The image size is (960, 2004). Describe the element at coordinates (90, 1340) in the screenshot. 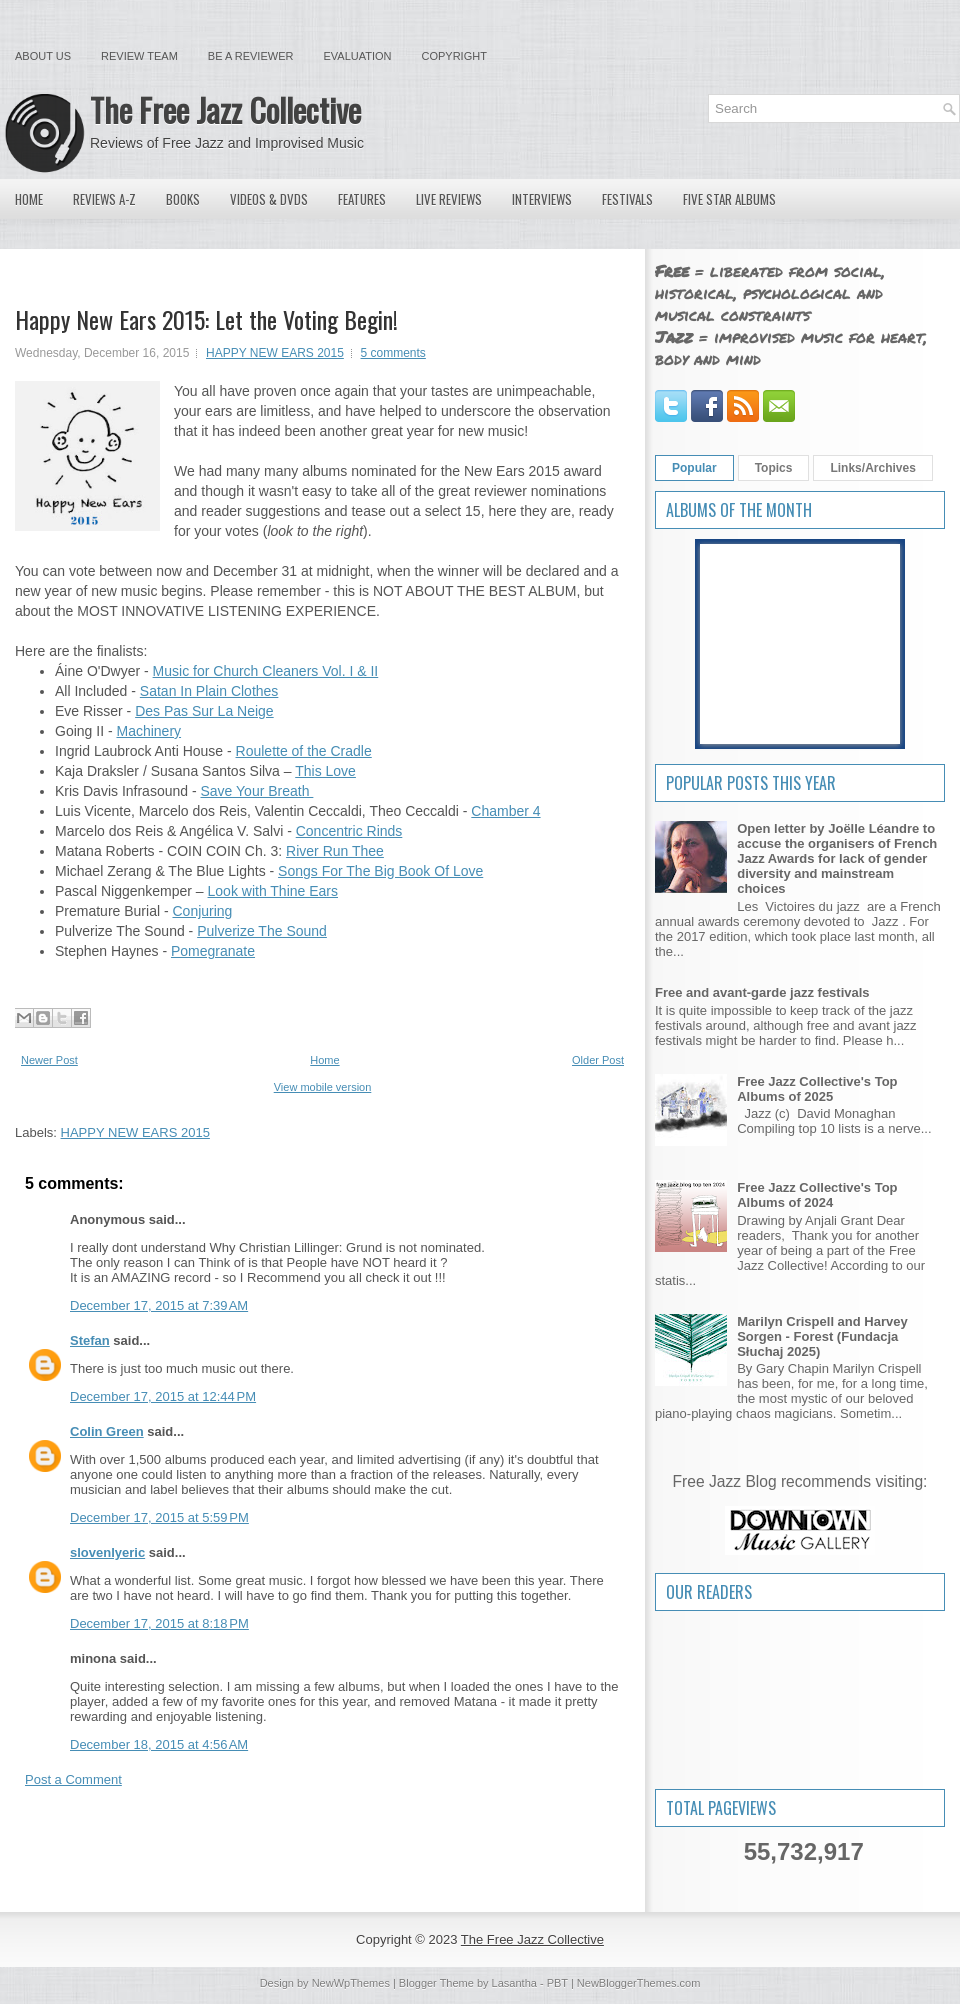

I see `Stefan` at that location.